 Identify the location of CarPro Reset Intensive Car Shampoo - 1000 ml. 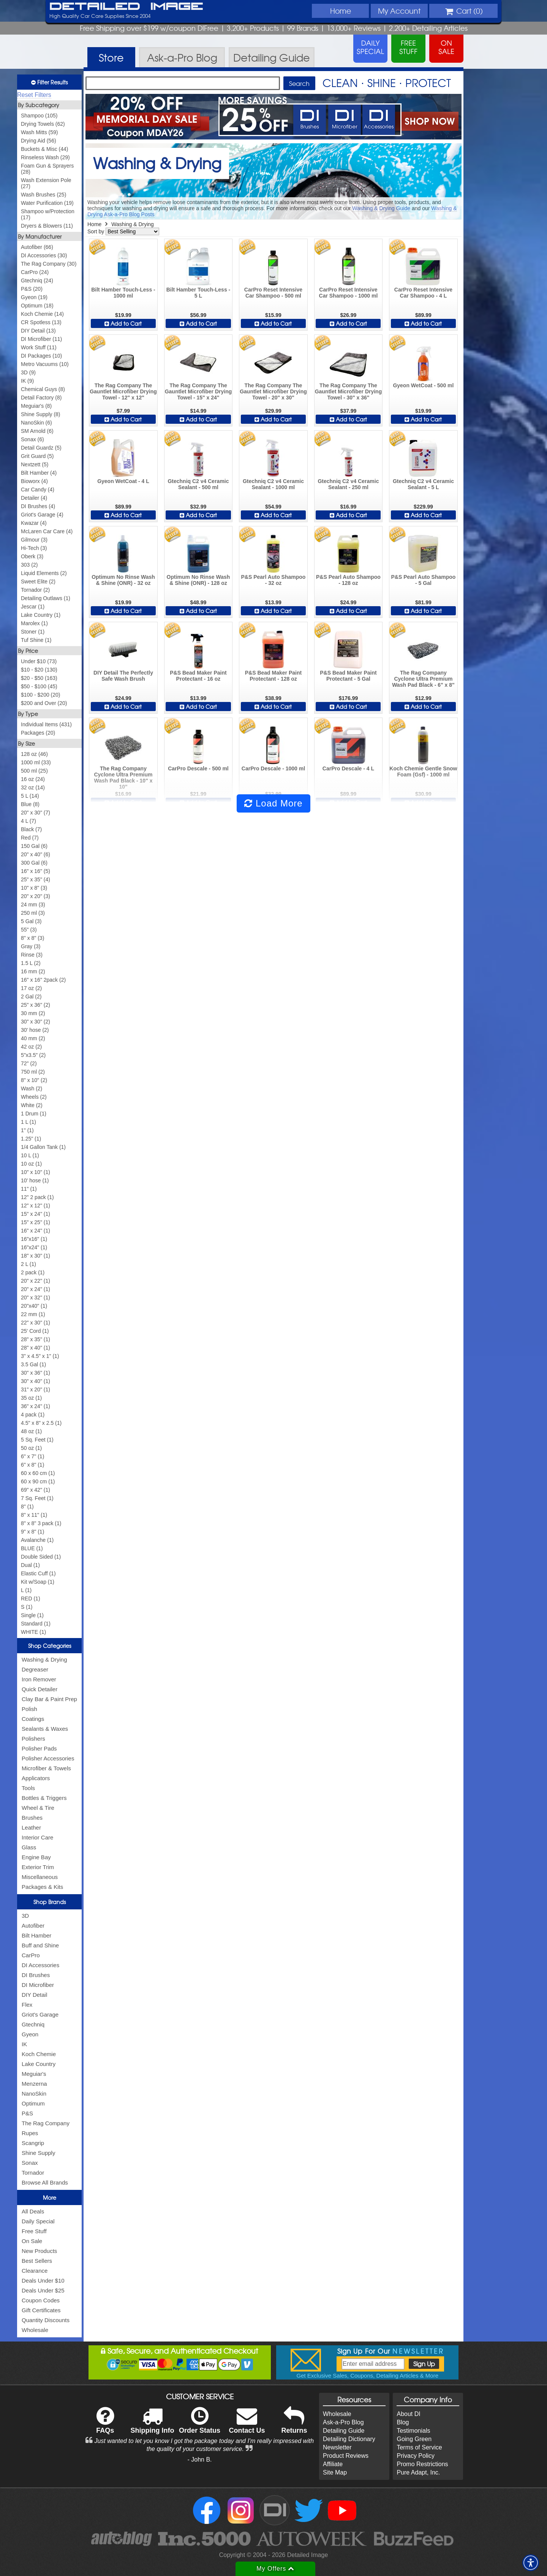
(348, 293).